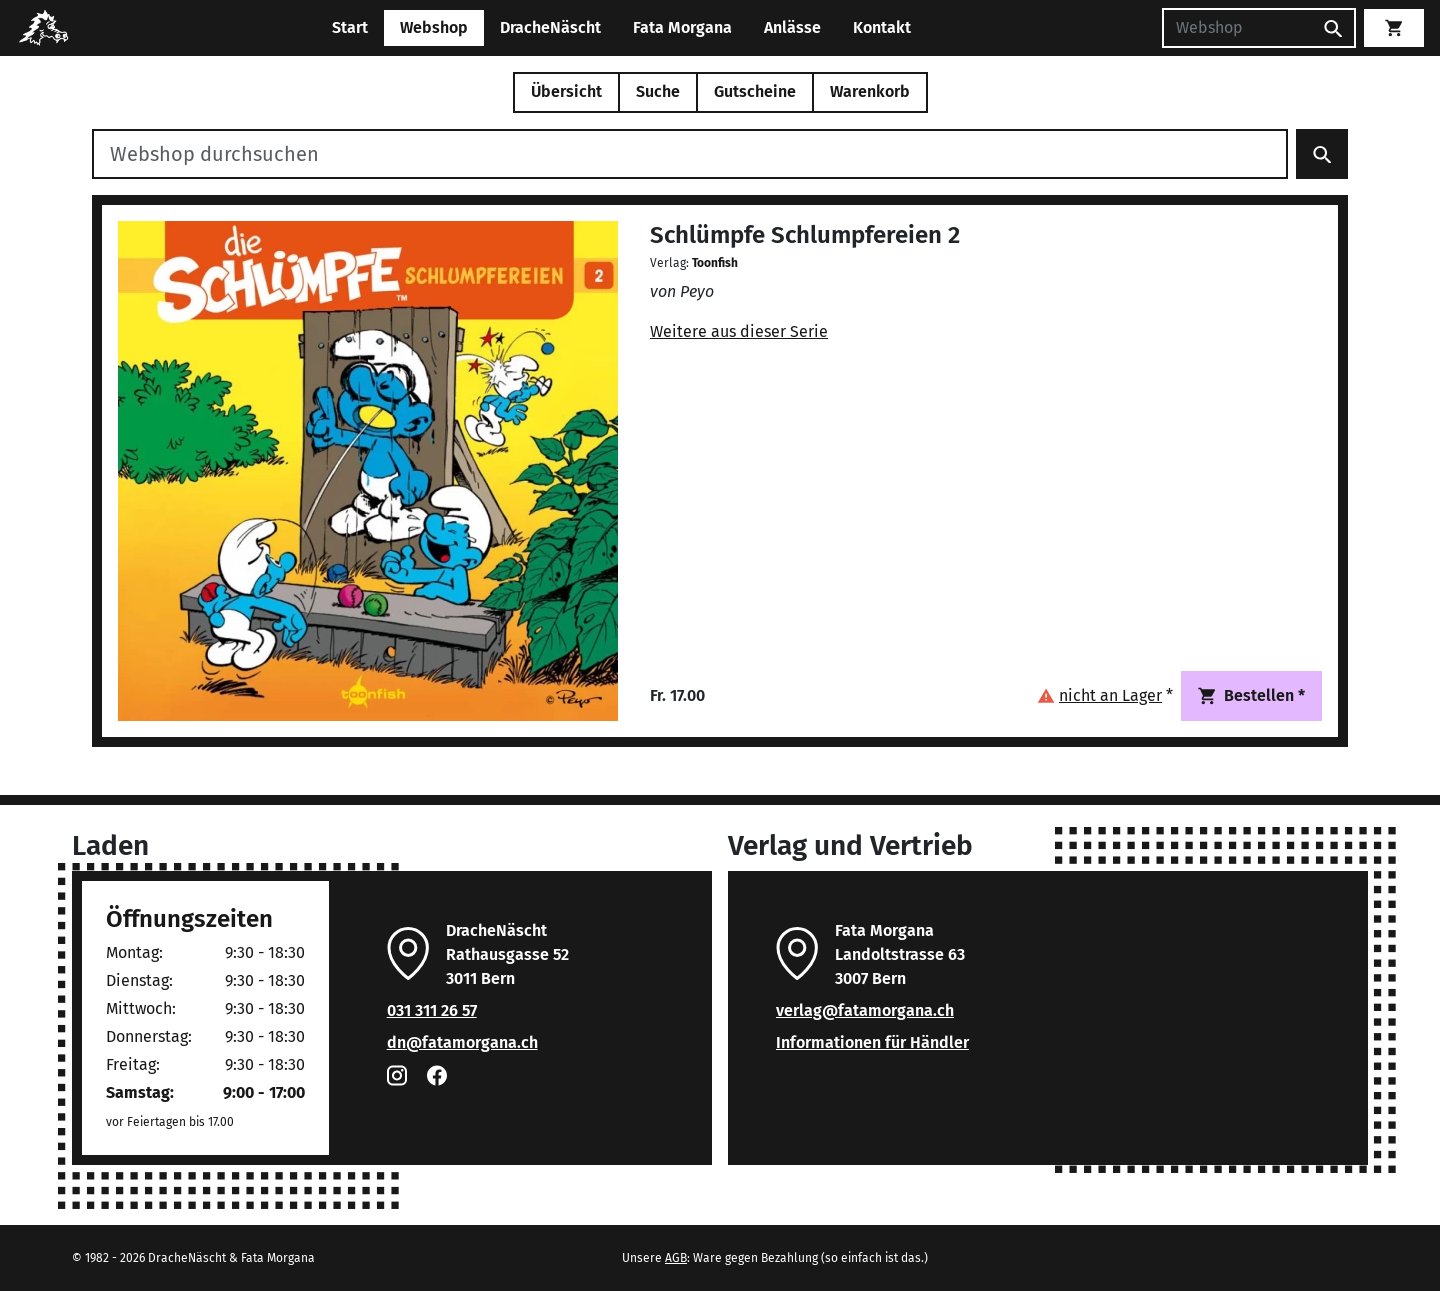 Image resolution: width=1440 pixels, height=1291 pixels. I want to click on Übersicht, so click(566, 91).